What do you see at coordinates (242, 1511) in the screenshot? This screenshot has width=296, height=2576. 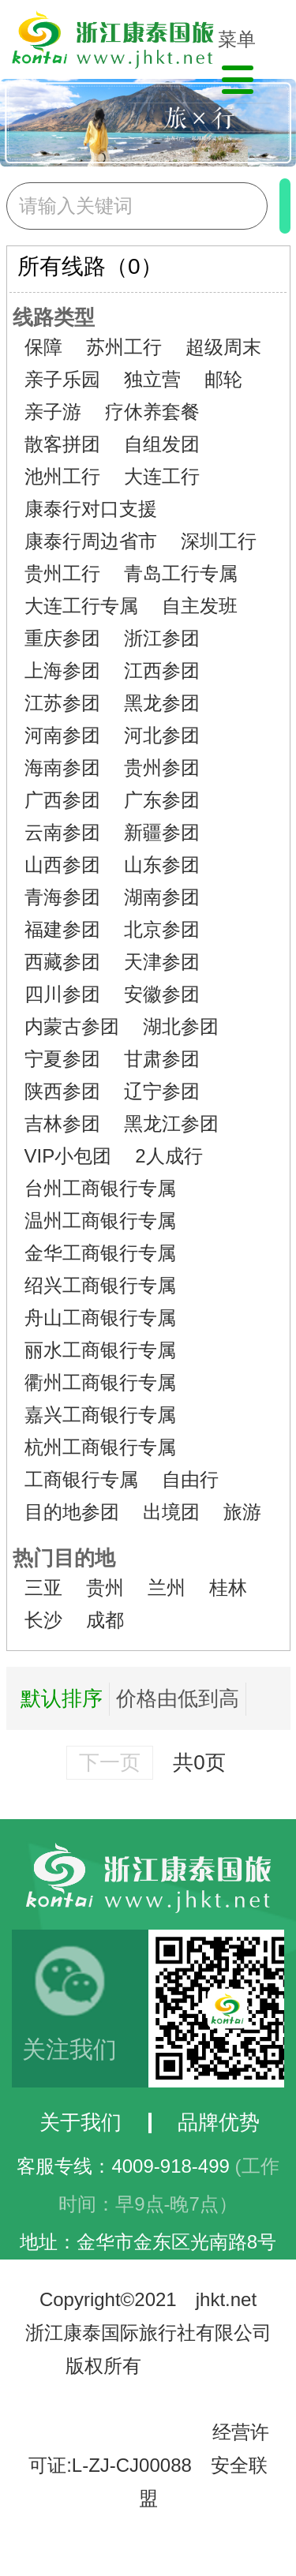 I see `旅游` at bounding box center [242, 1511].